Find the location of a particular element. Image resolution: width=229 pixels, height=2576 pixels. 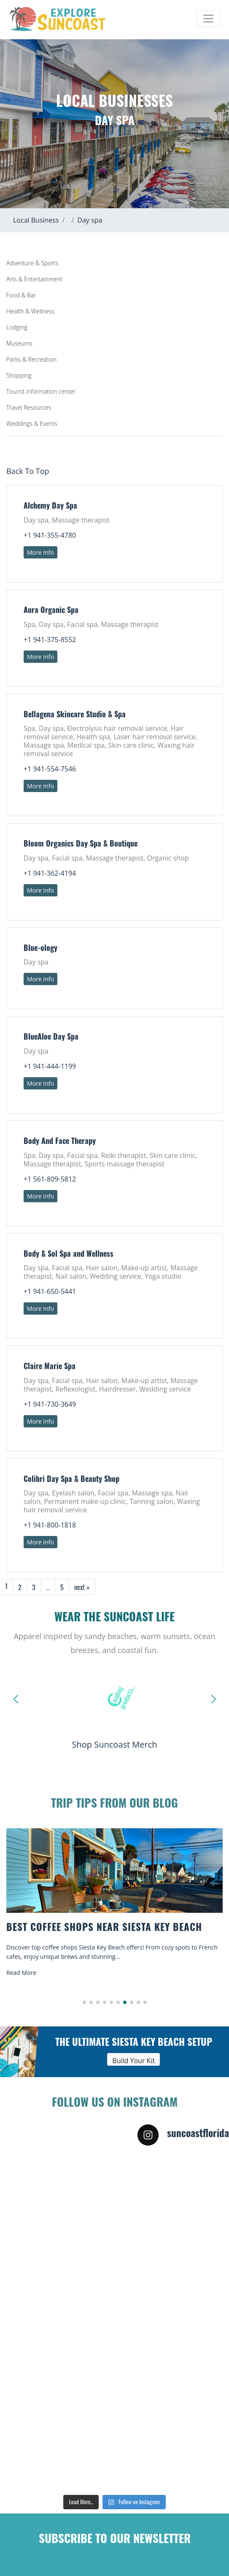

Food & Bar is located at coordinates (21, 295).